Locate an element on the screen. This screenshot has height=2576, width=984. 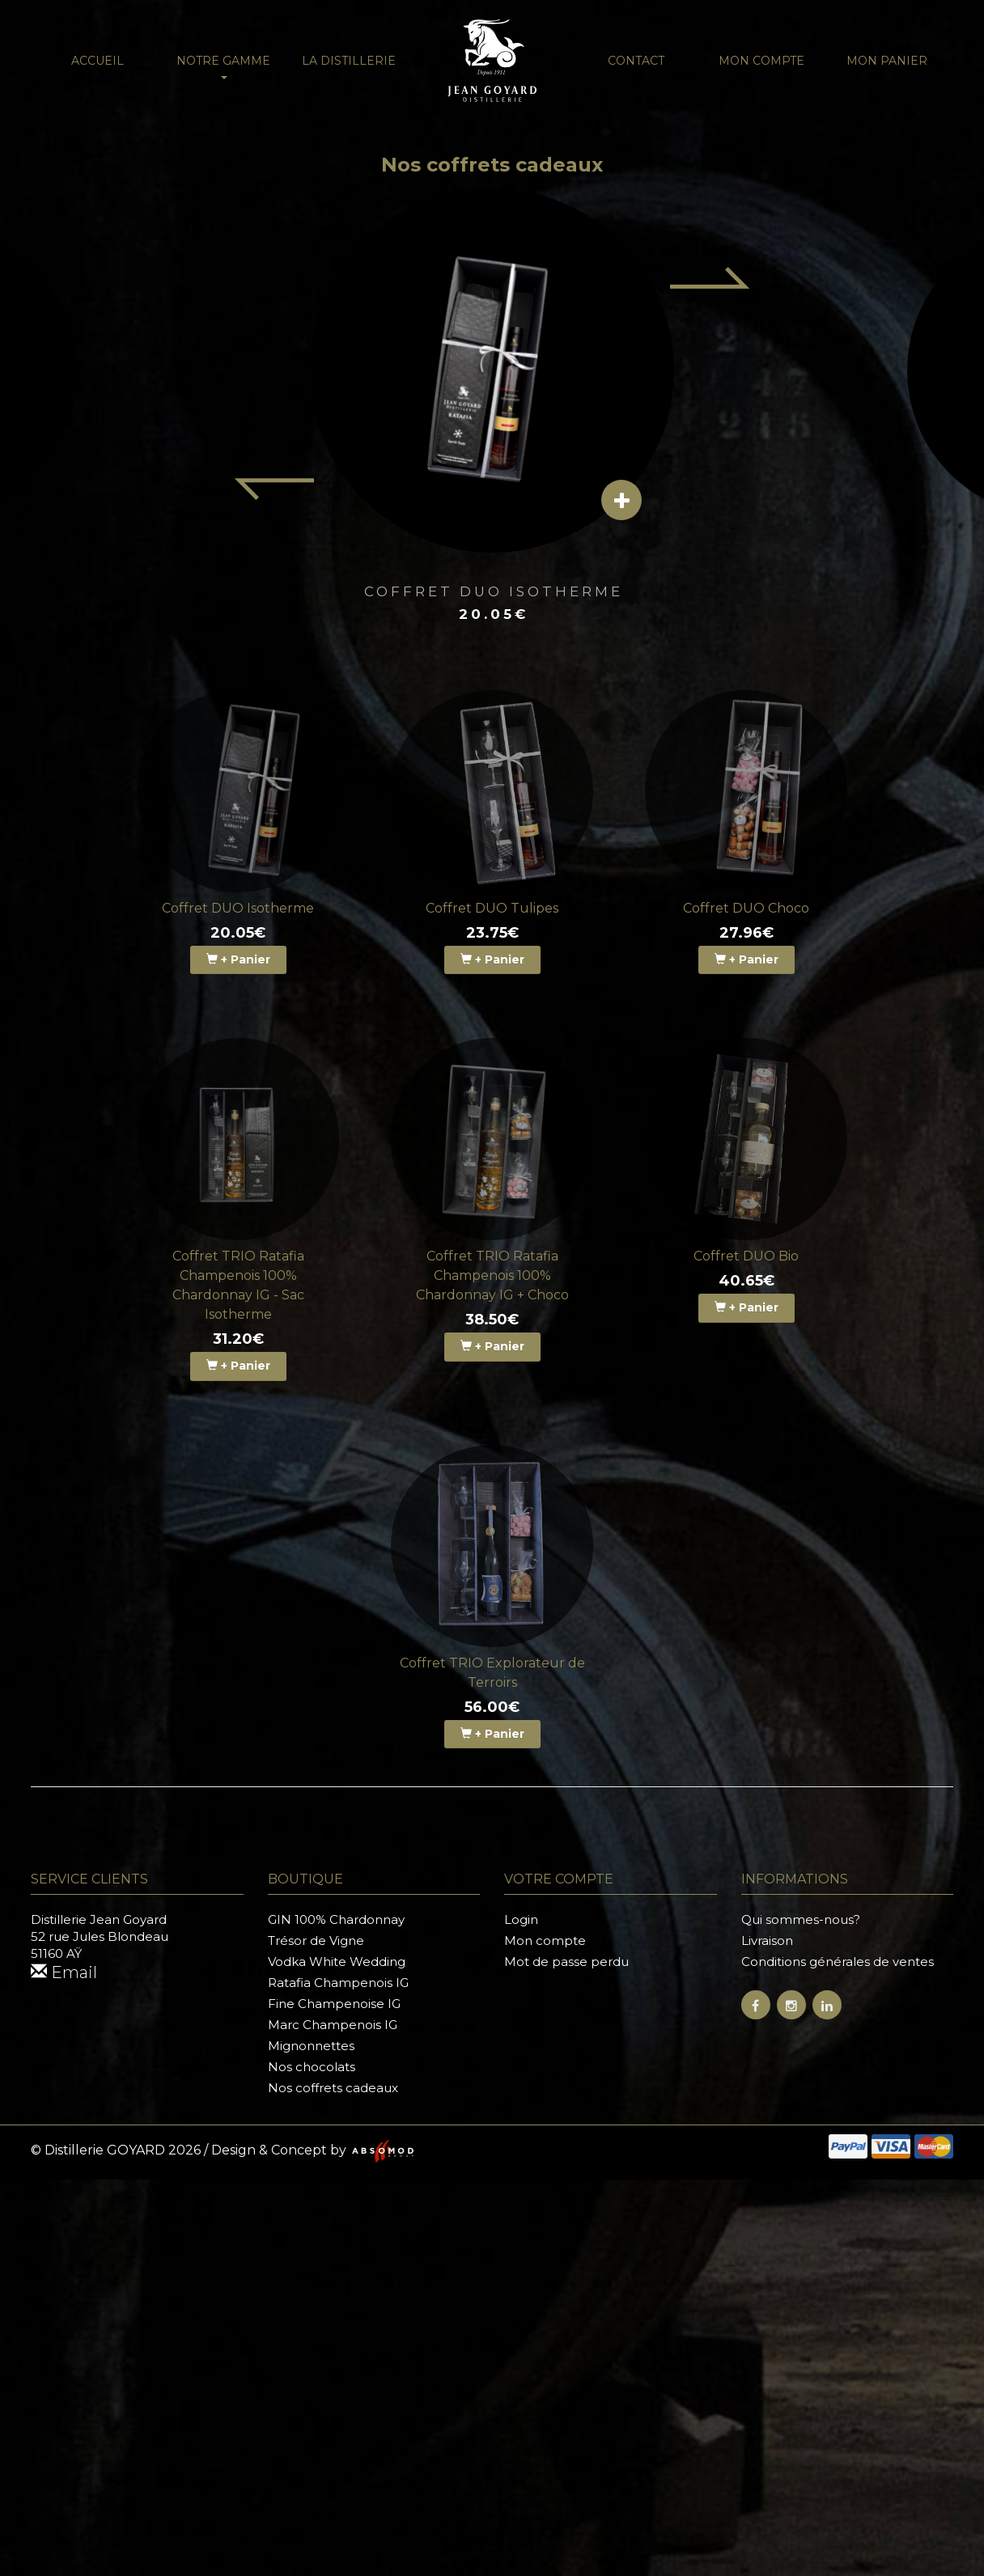
Marc Champenois IG is located at coordinates (332, 2024).